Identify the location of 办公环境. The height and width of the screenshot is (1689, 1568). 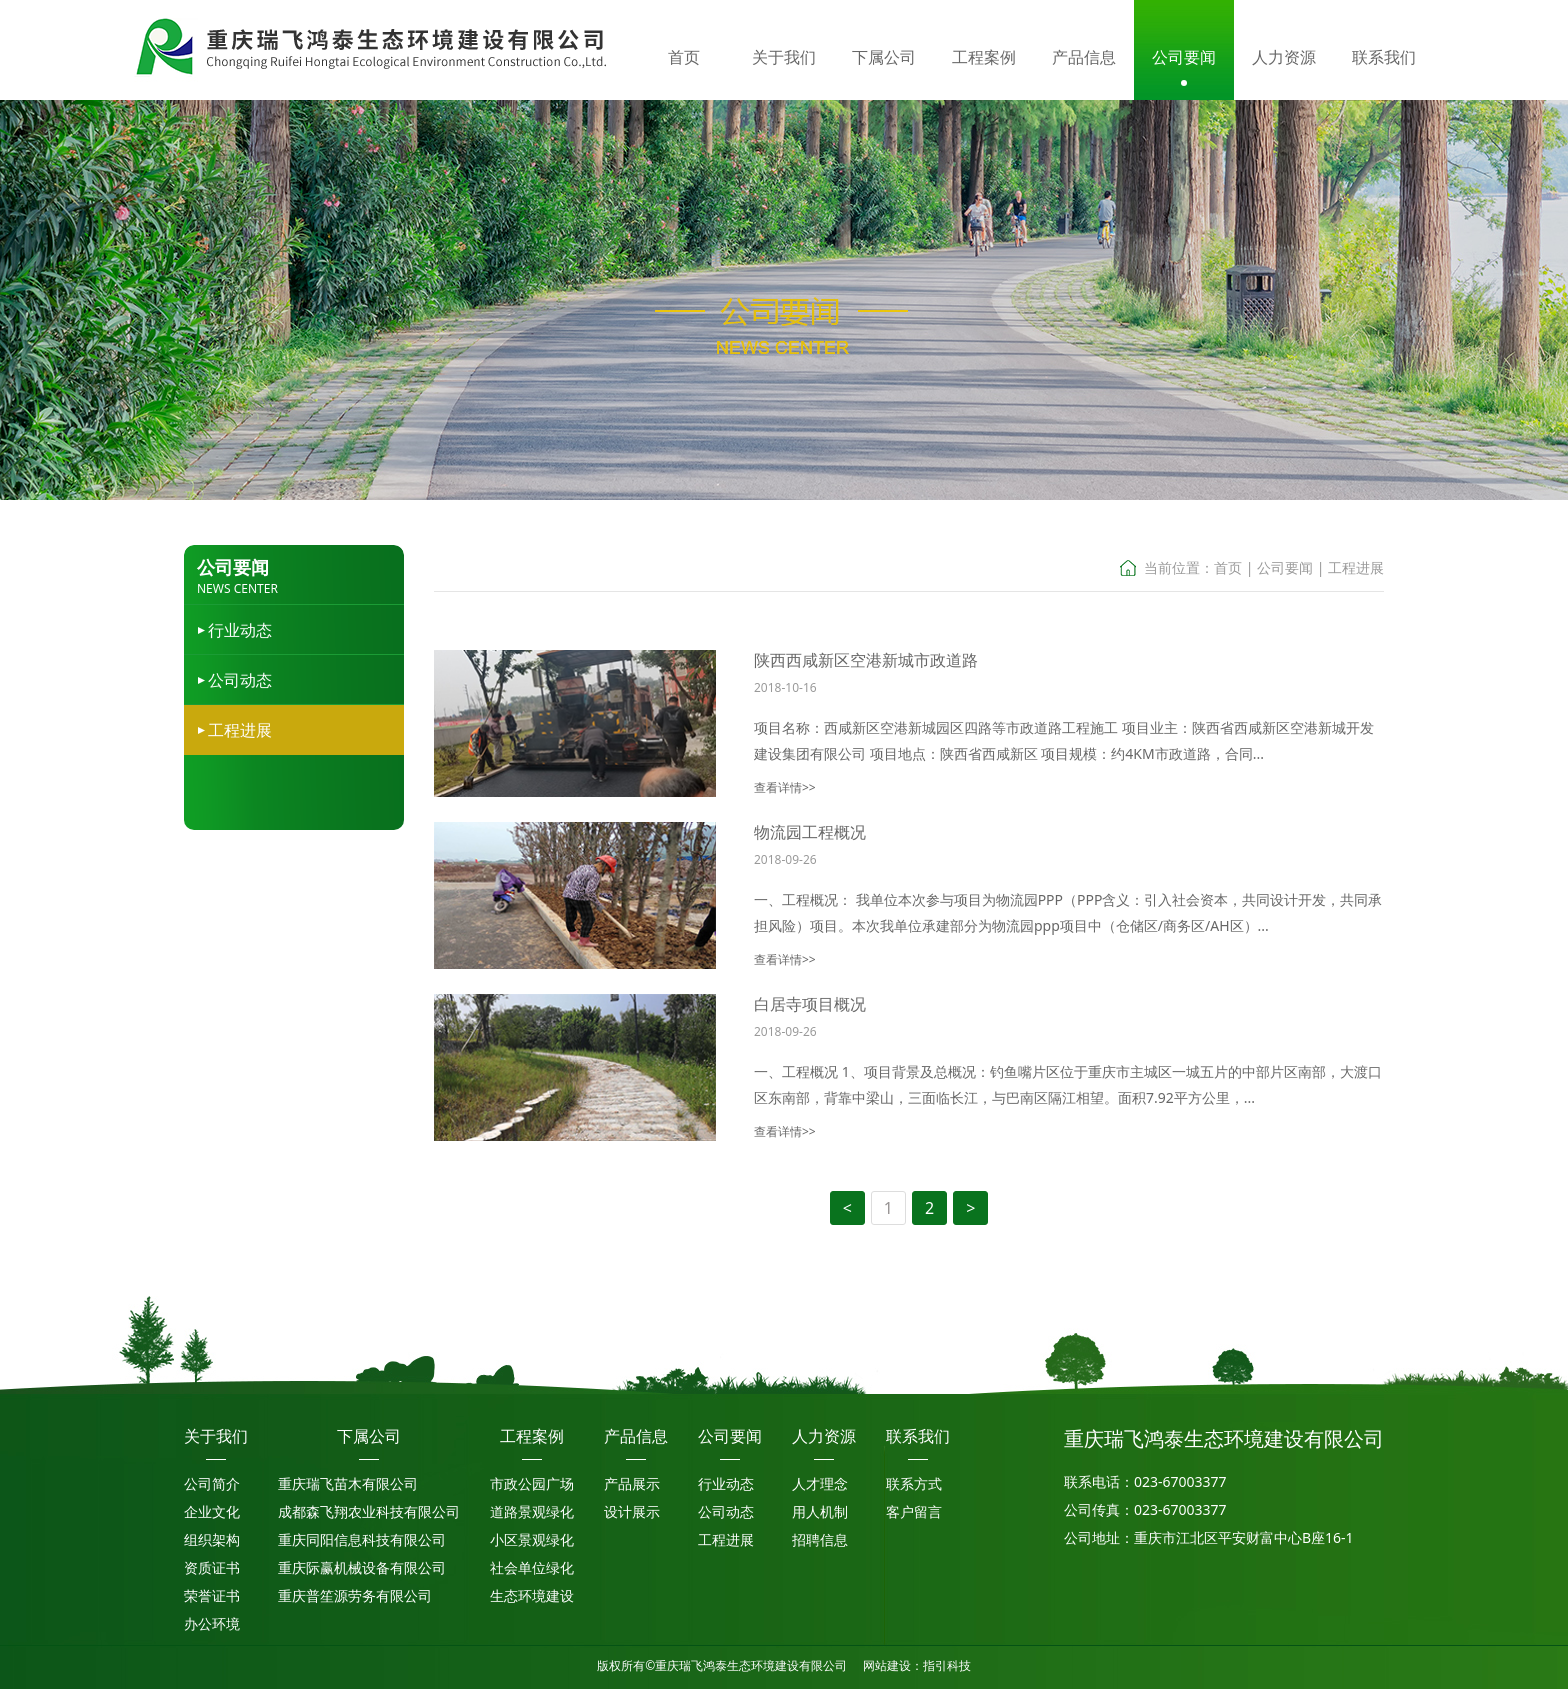
(212, 1623).